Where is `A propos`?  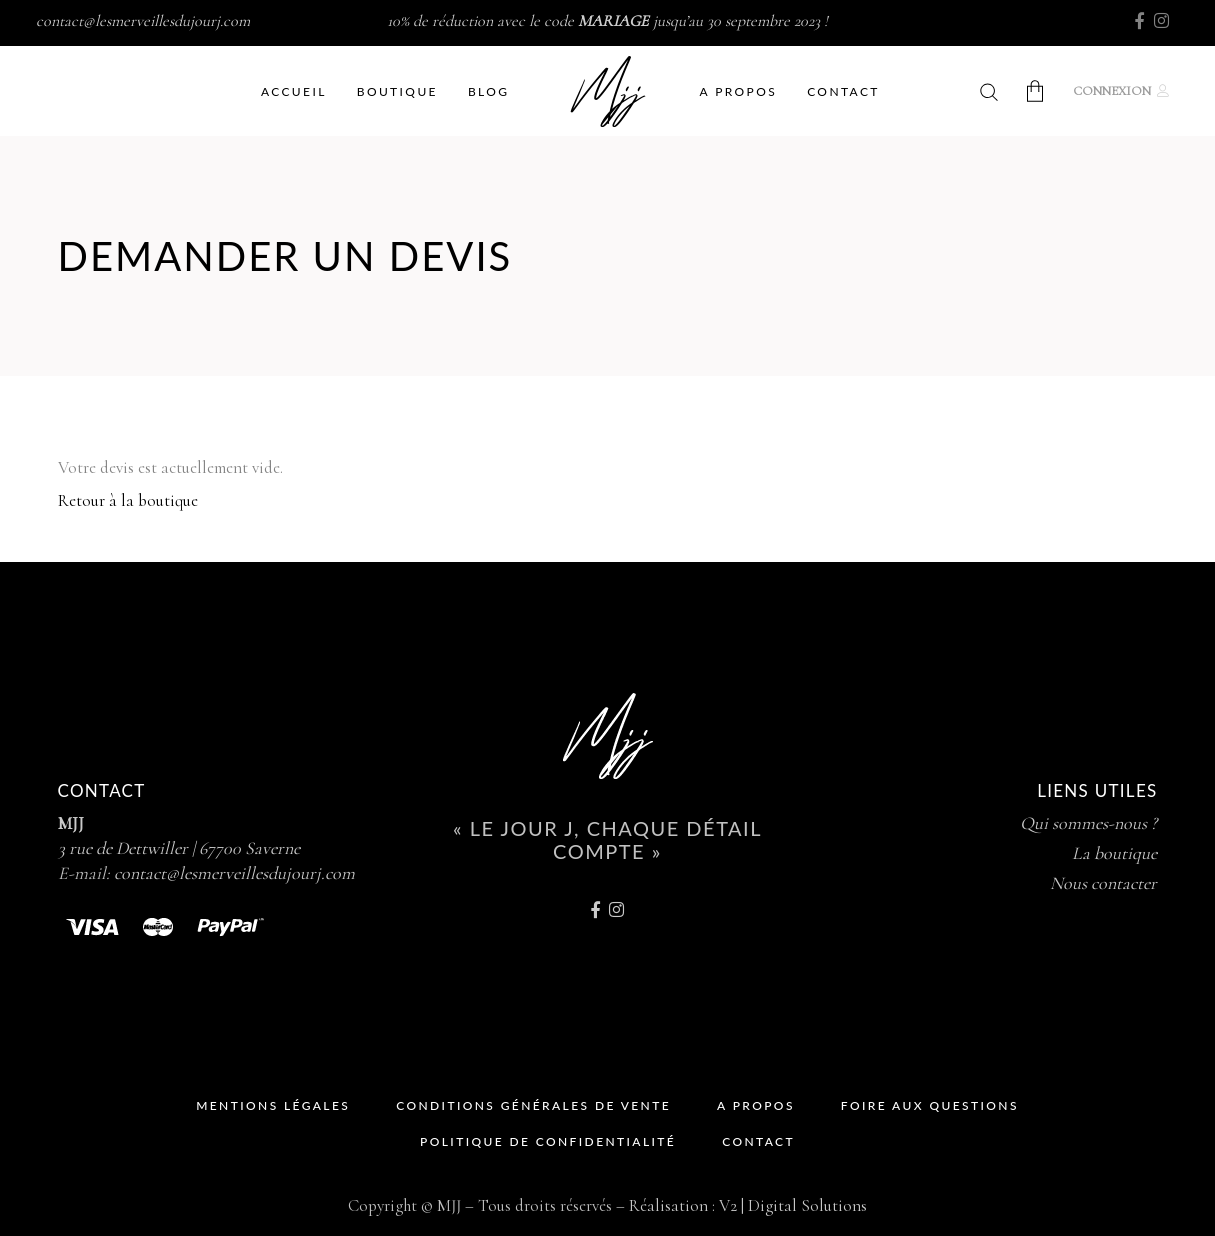 A propos is located at coordinates (756, 1105).